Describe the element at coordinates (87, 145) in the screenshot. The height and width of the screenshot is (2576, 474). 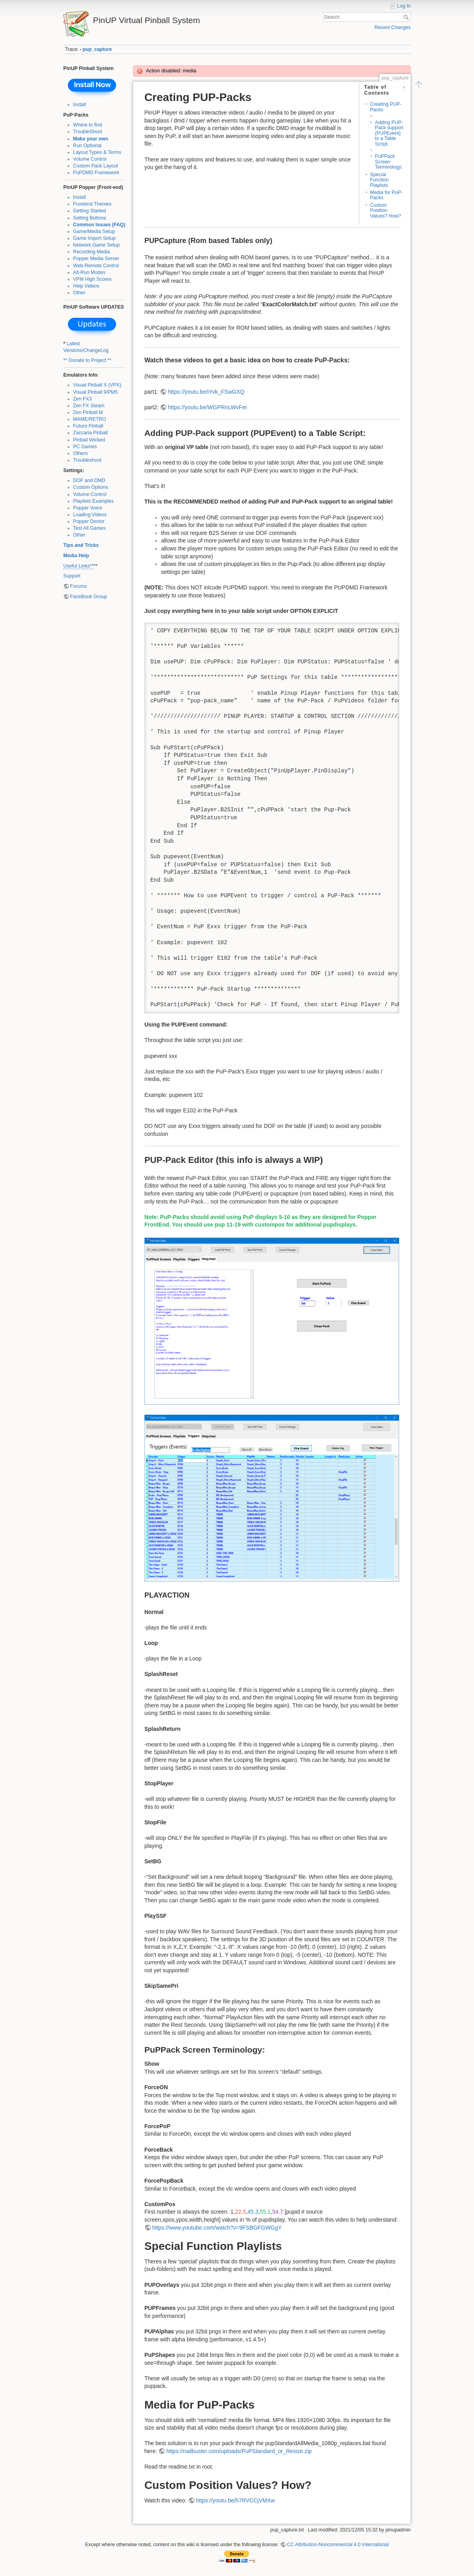
I see `Run Optional` at that location.